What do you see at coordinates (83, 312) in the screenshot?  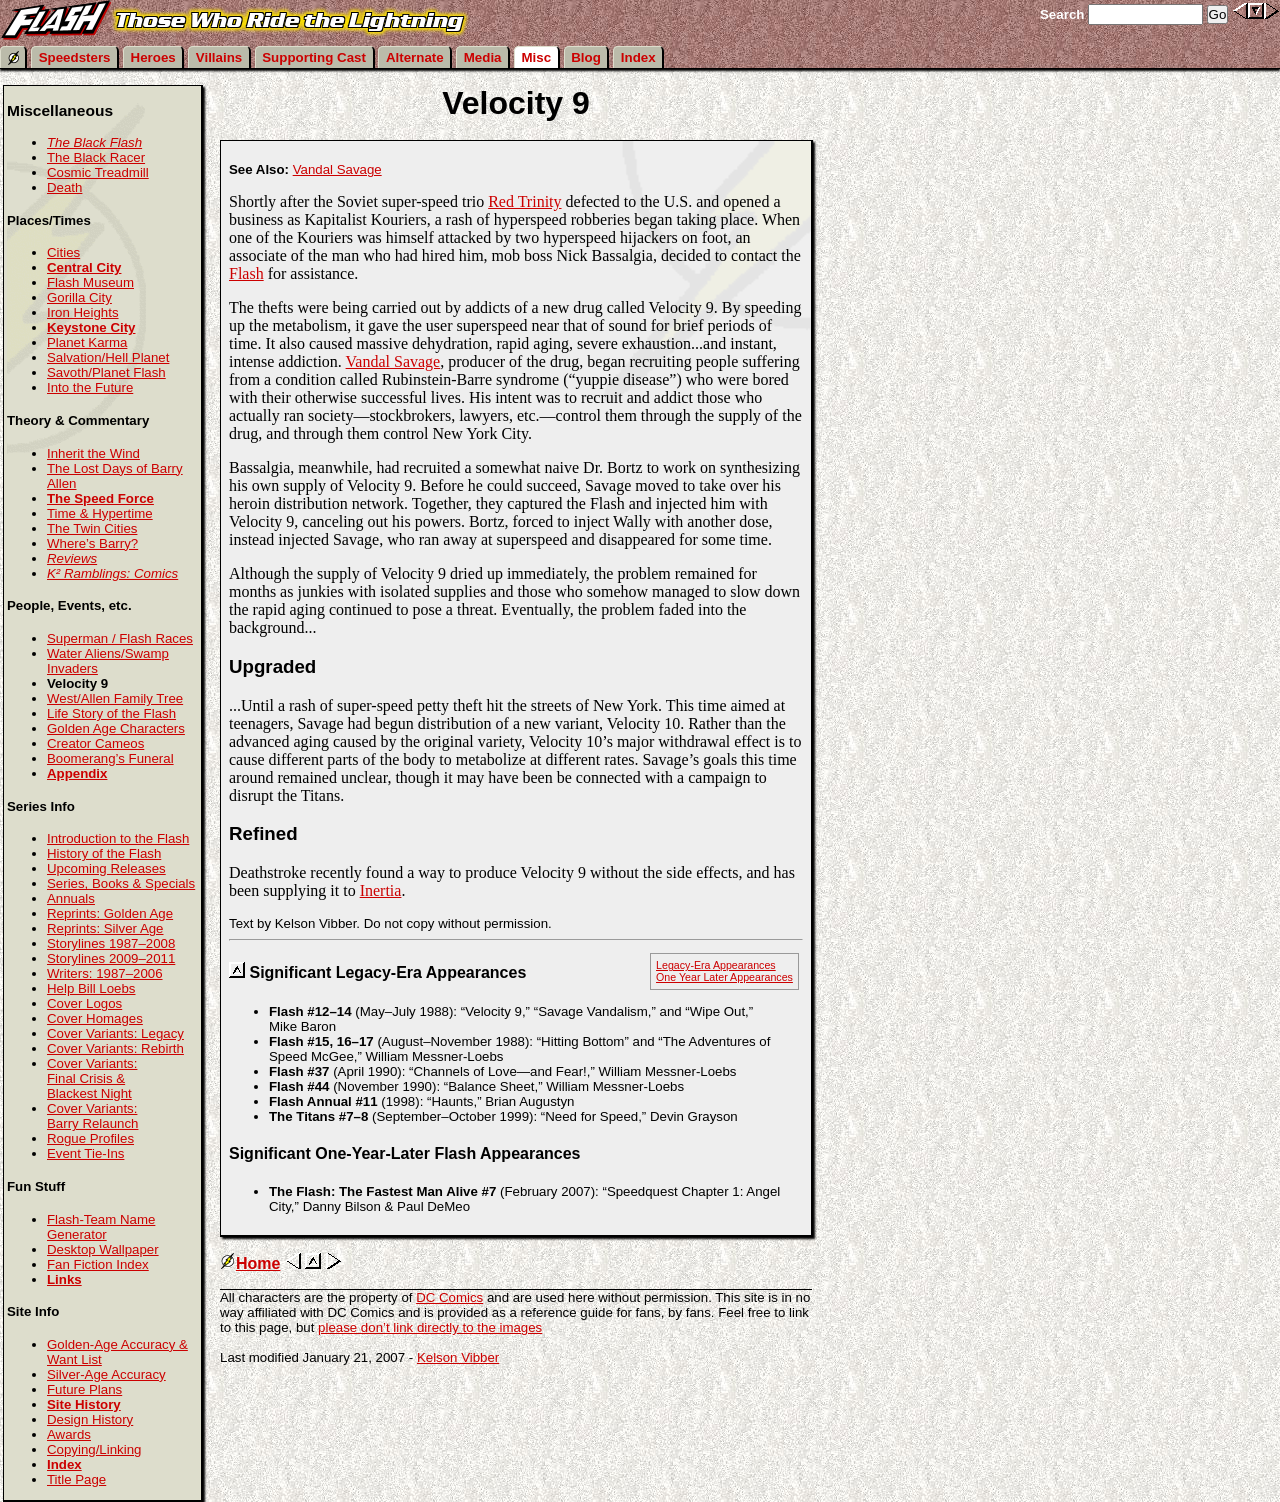 I see `Iron Heights` at bounding box center [83, 312].